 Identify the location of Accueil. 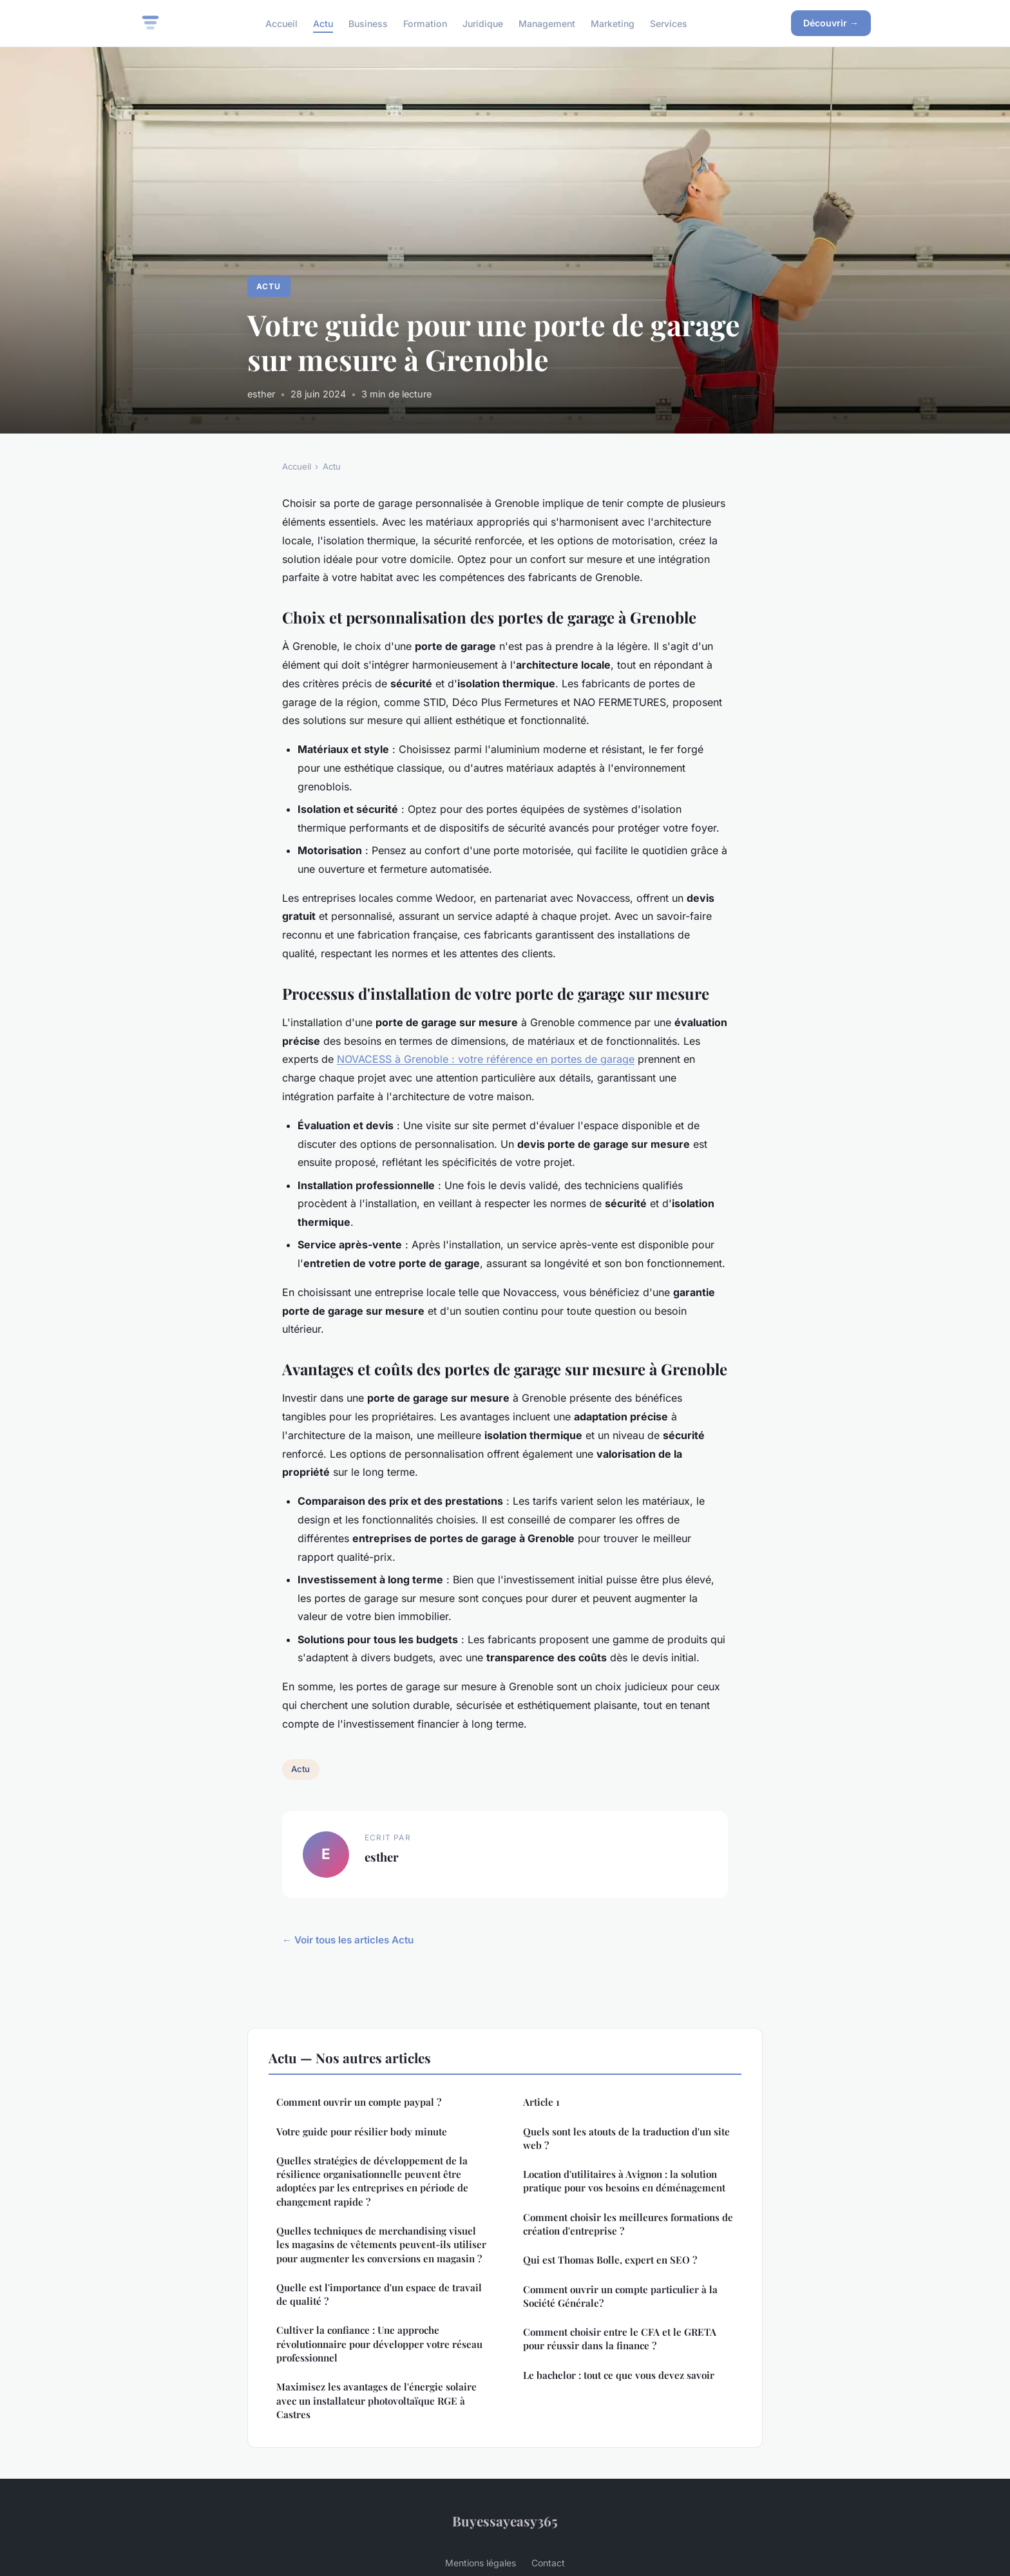
(281, 22).